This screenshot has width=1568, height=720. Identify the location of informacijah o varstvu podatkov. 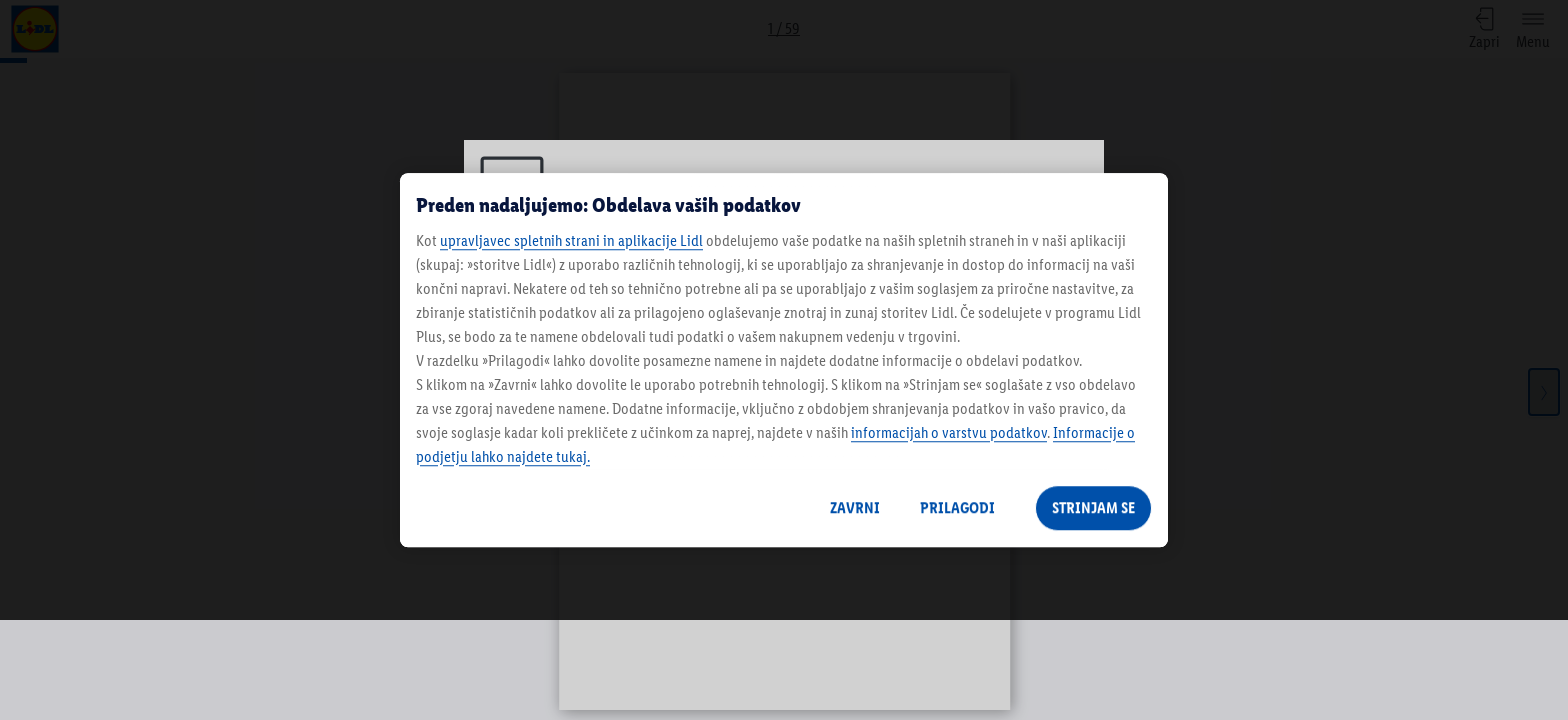
(949, 432).